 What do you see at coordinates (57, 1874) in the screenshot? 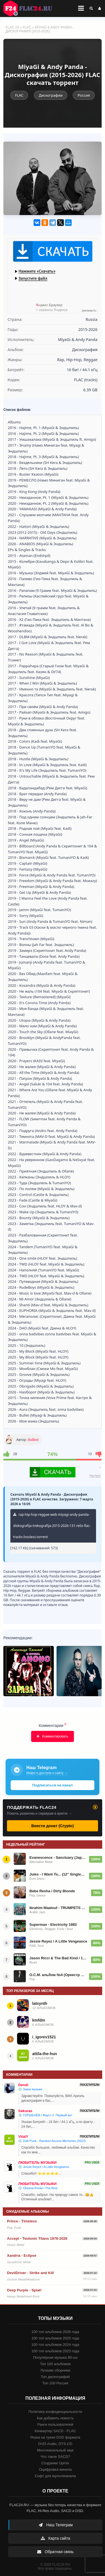
I see `Jules - I Want To... (12'' Single) (1985)` at bounding box center [57, 1874].